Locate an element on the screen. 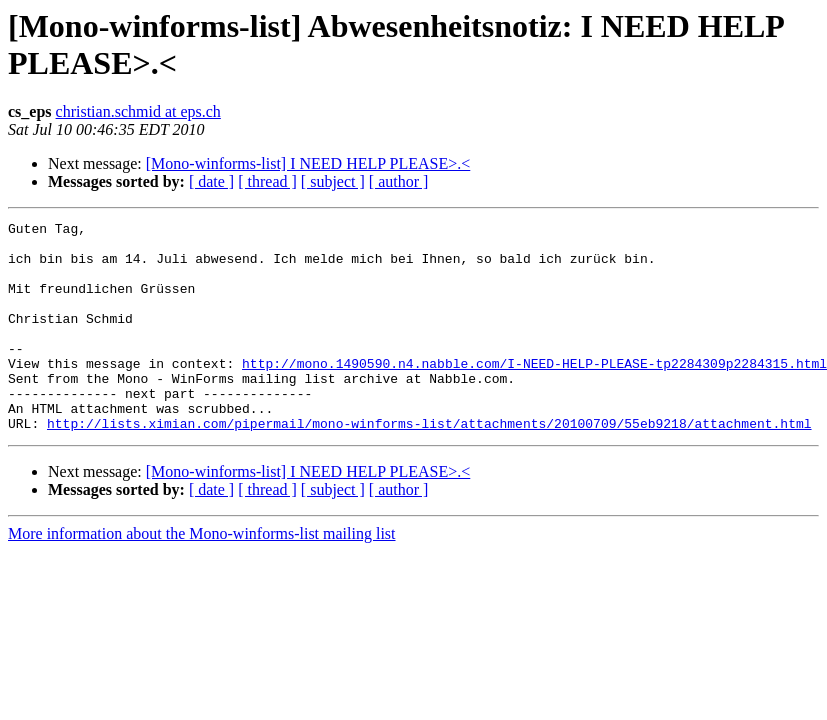 This screenshot has width=827, height=720. http://lists.ximian.com/pipermail/mono-winforms-list/attachments/20100709/55eb9218/attachment.html is located at coordinates (429, 465).